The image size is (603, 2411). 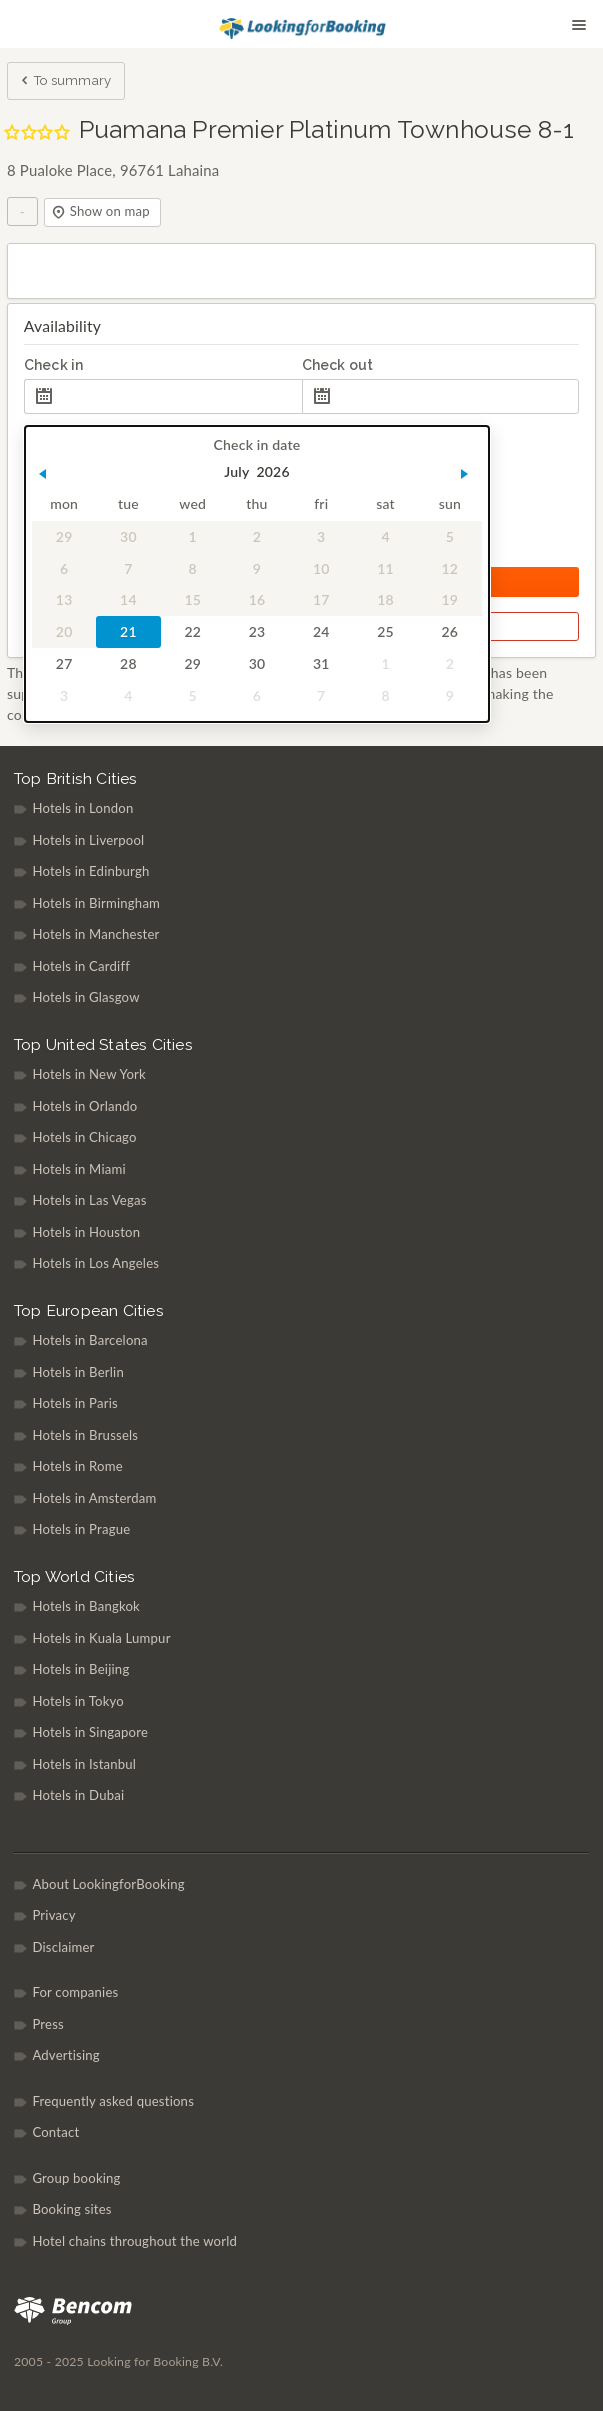 What do you see at coordinates (64, 536) in the screenshot?
I see `29 [gridcell]` at bounding box center [64, 536].